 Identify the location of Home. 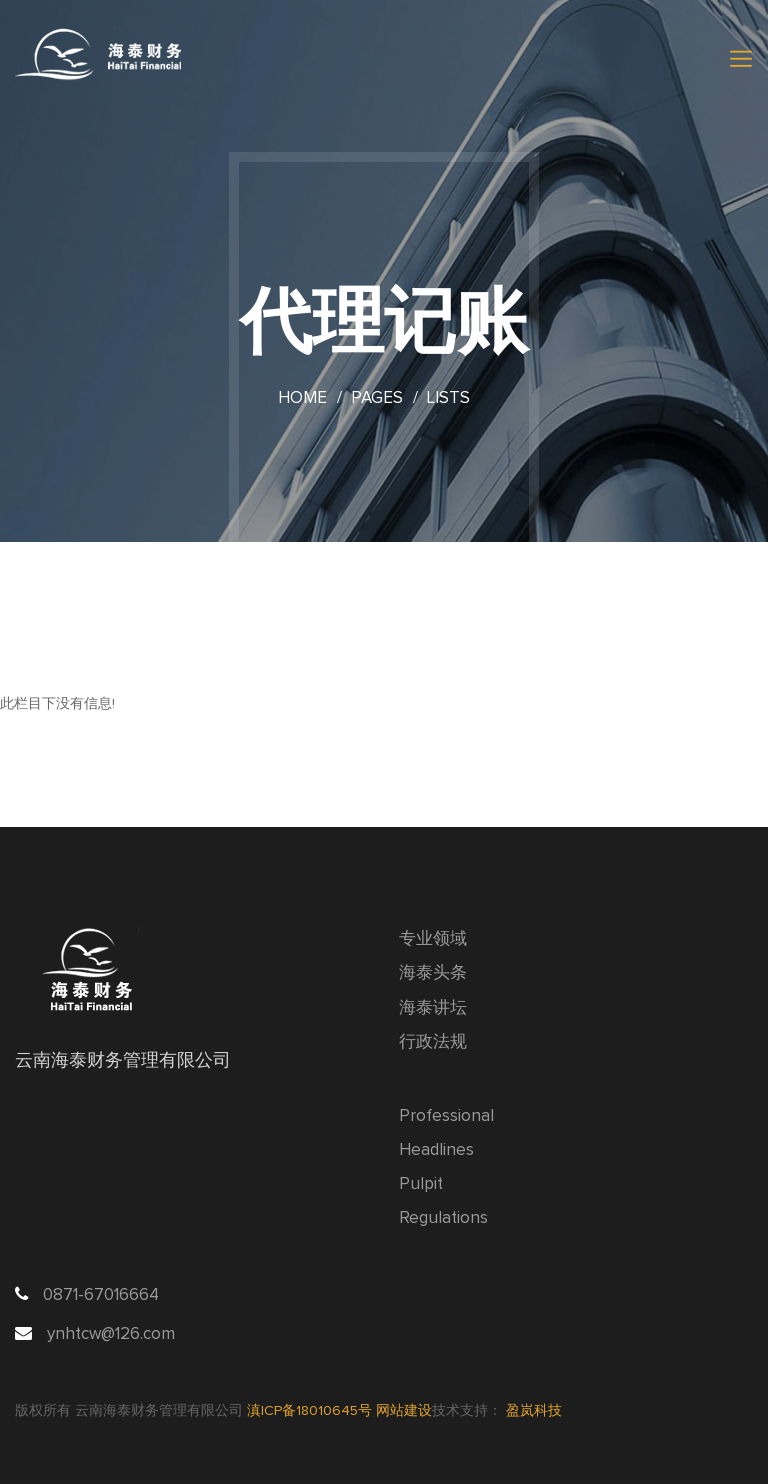
(302, 398).